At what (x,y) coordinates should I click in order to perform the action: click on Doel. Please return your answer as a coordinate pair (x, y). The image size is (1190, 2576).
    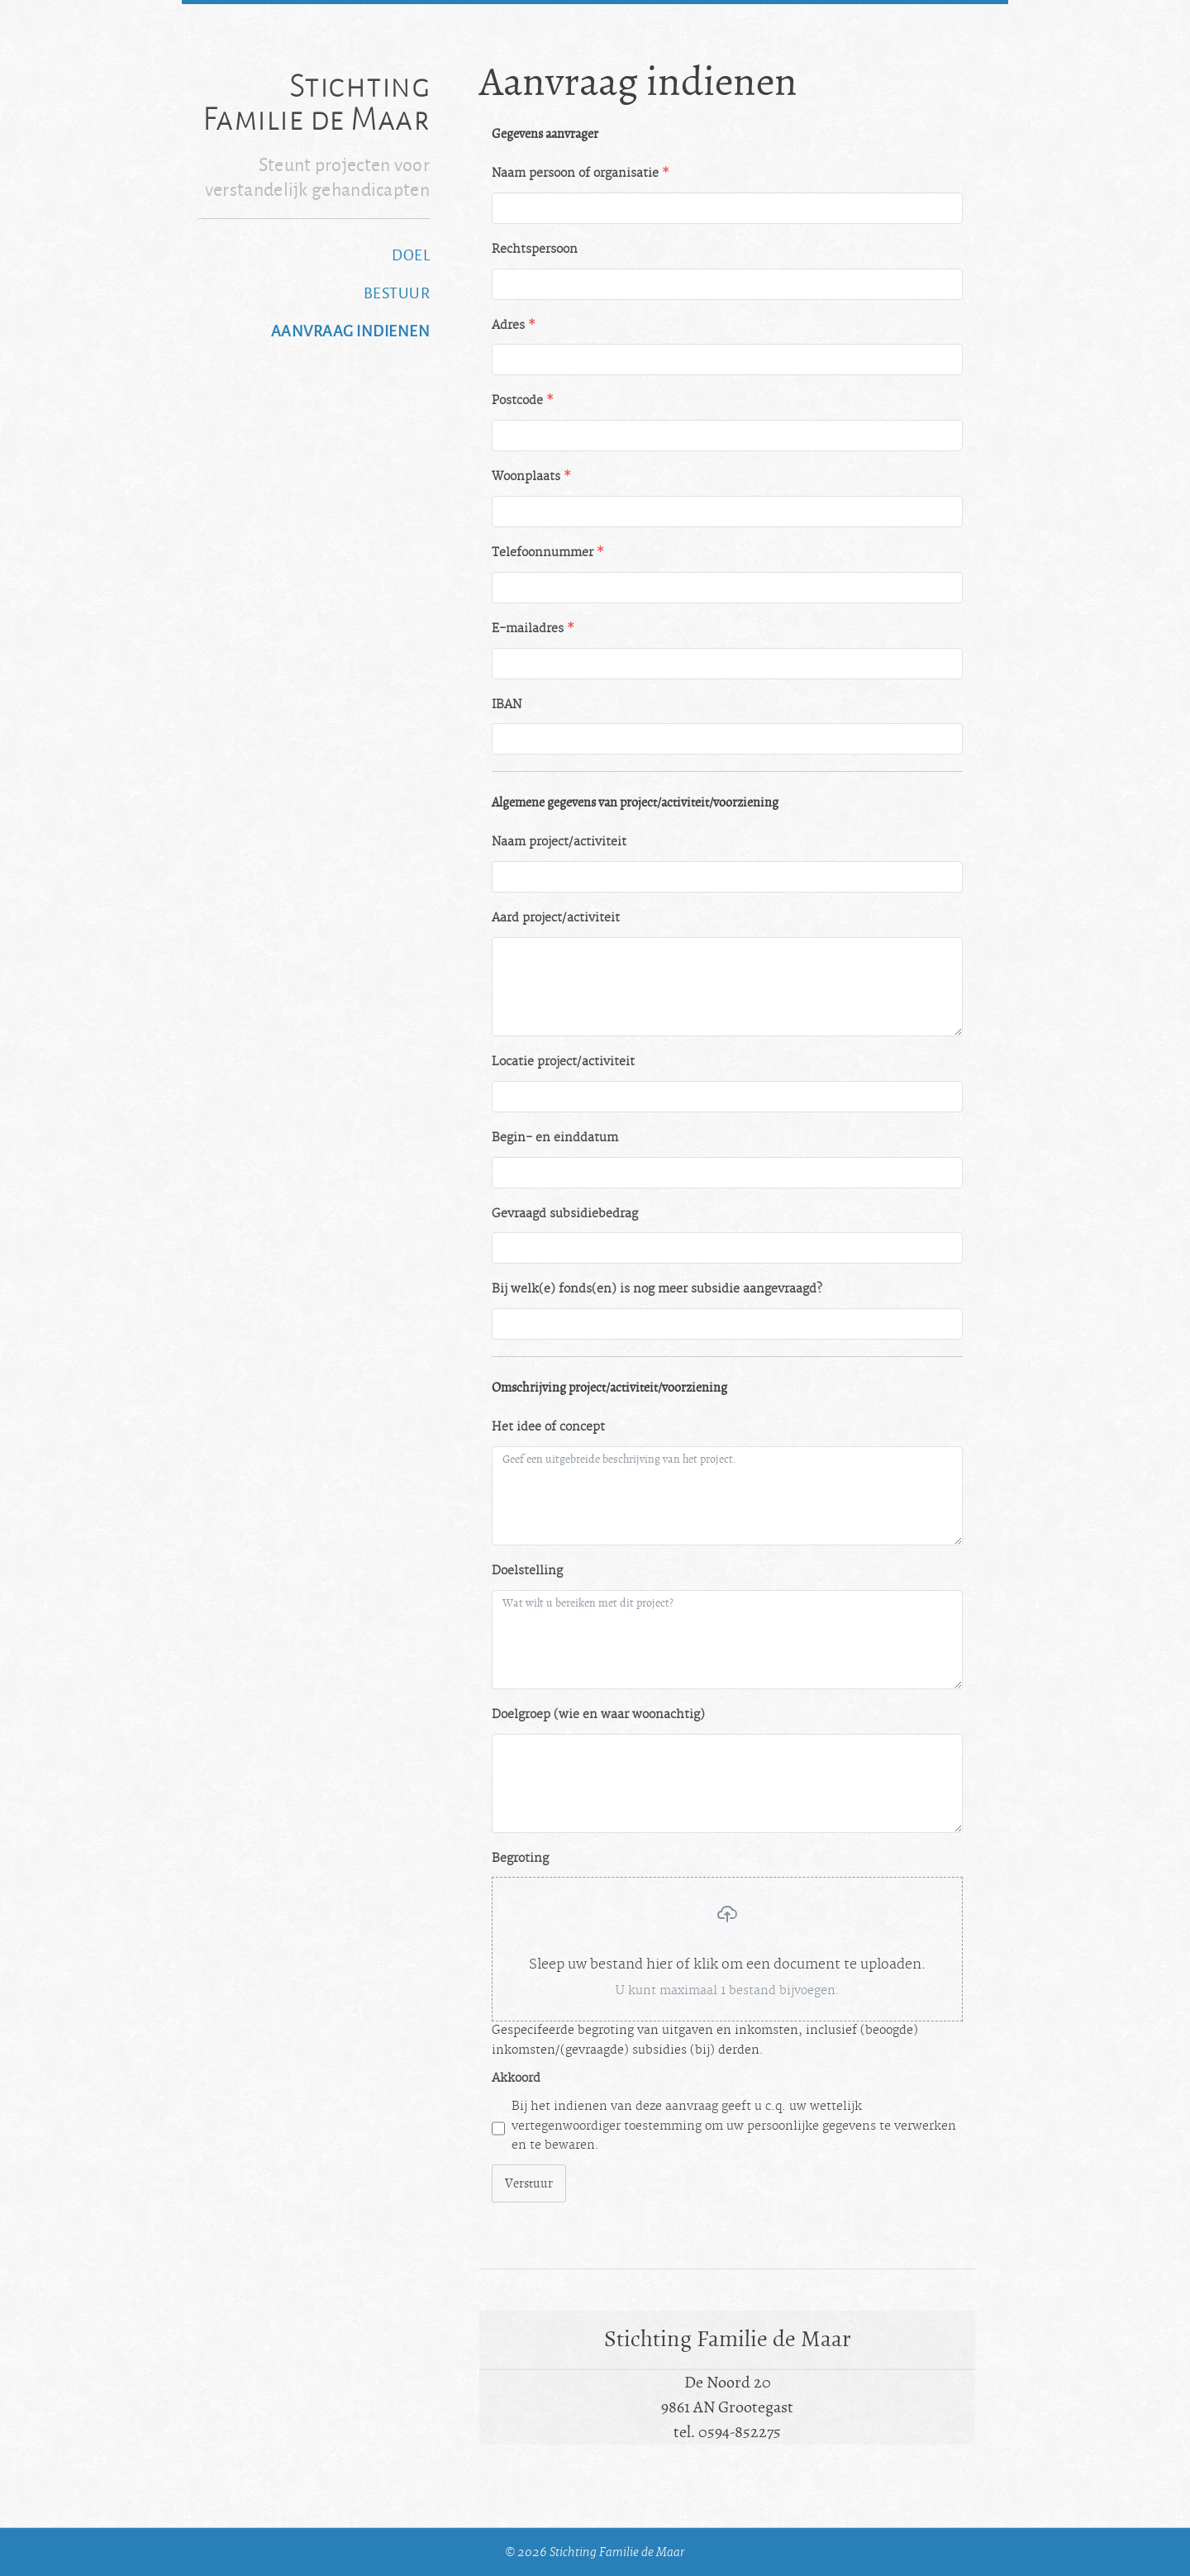
    Looking at the image, I should click on (411, 254).